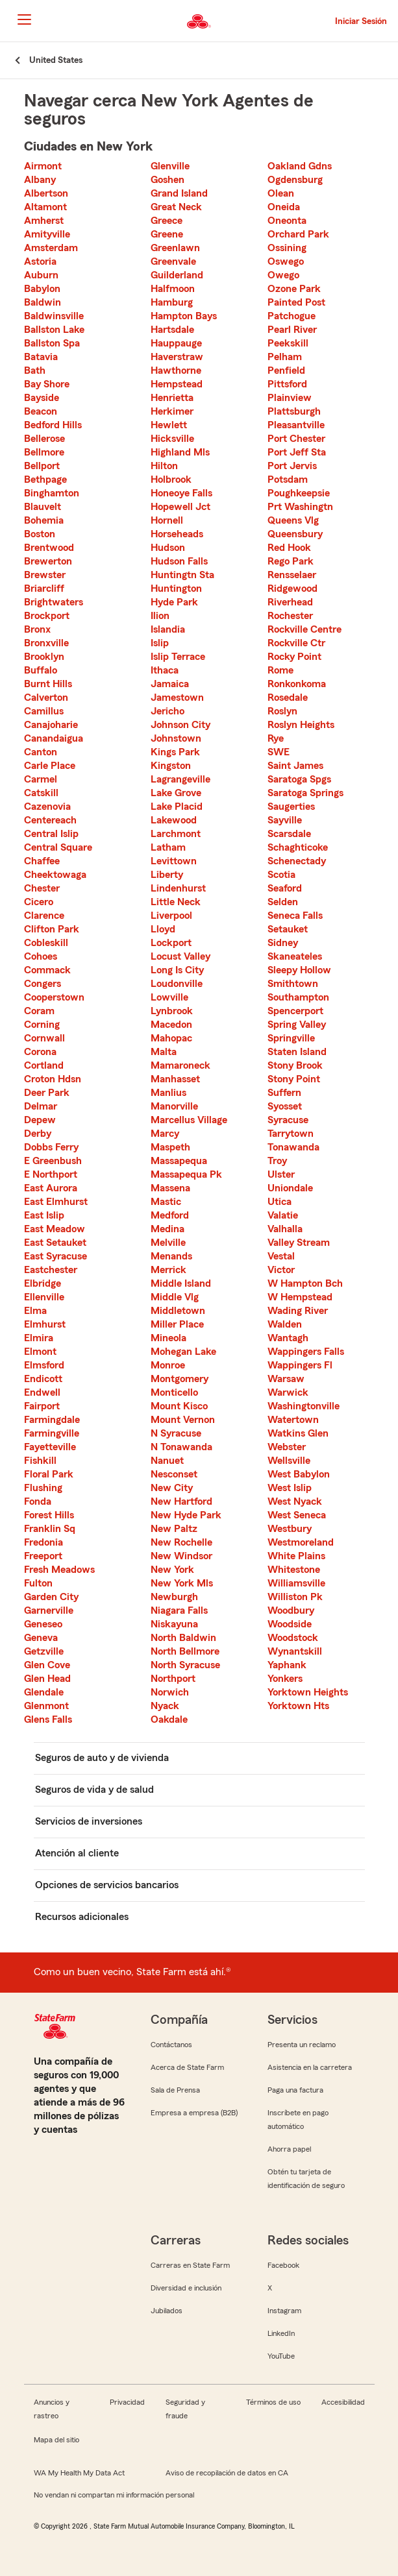 This screenshot has width=398, height=2576. Describe the element at coordinates (295, 2090) in the screenshot. I see `Paga una factura` at that location.